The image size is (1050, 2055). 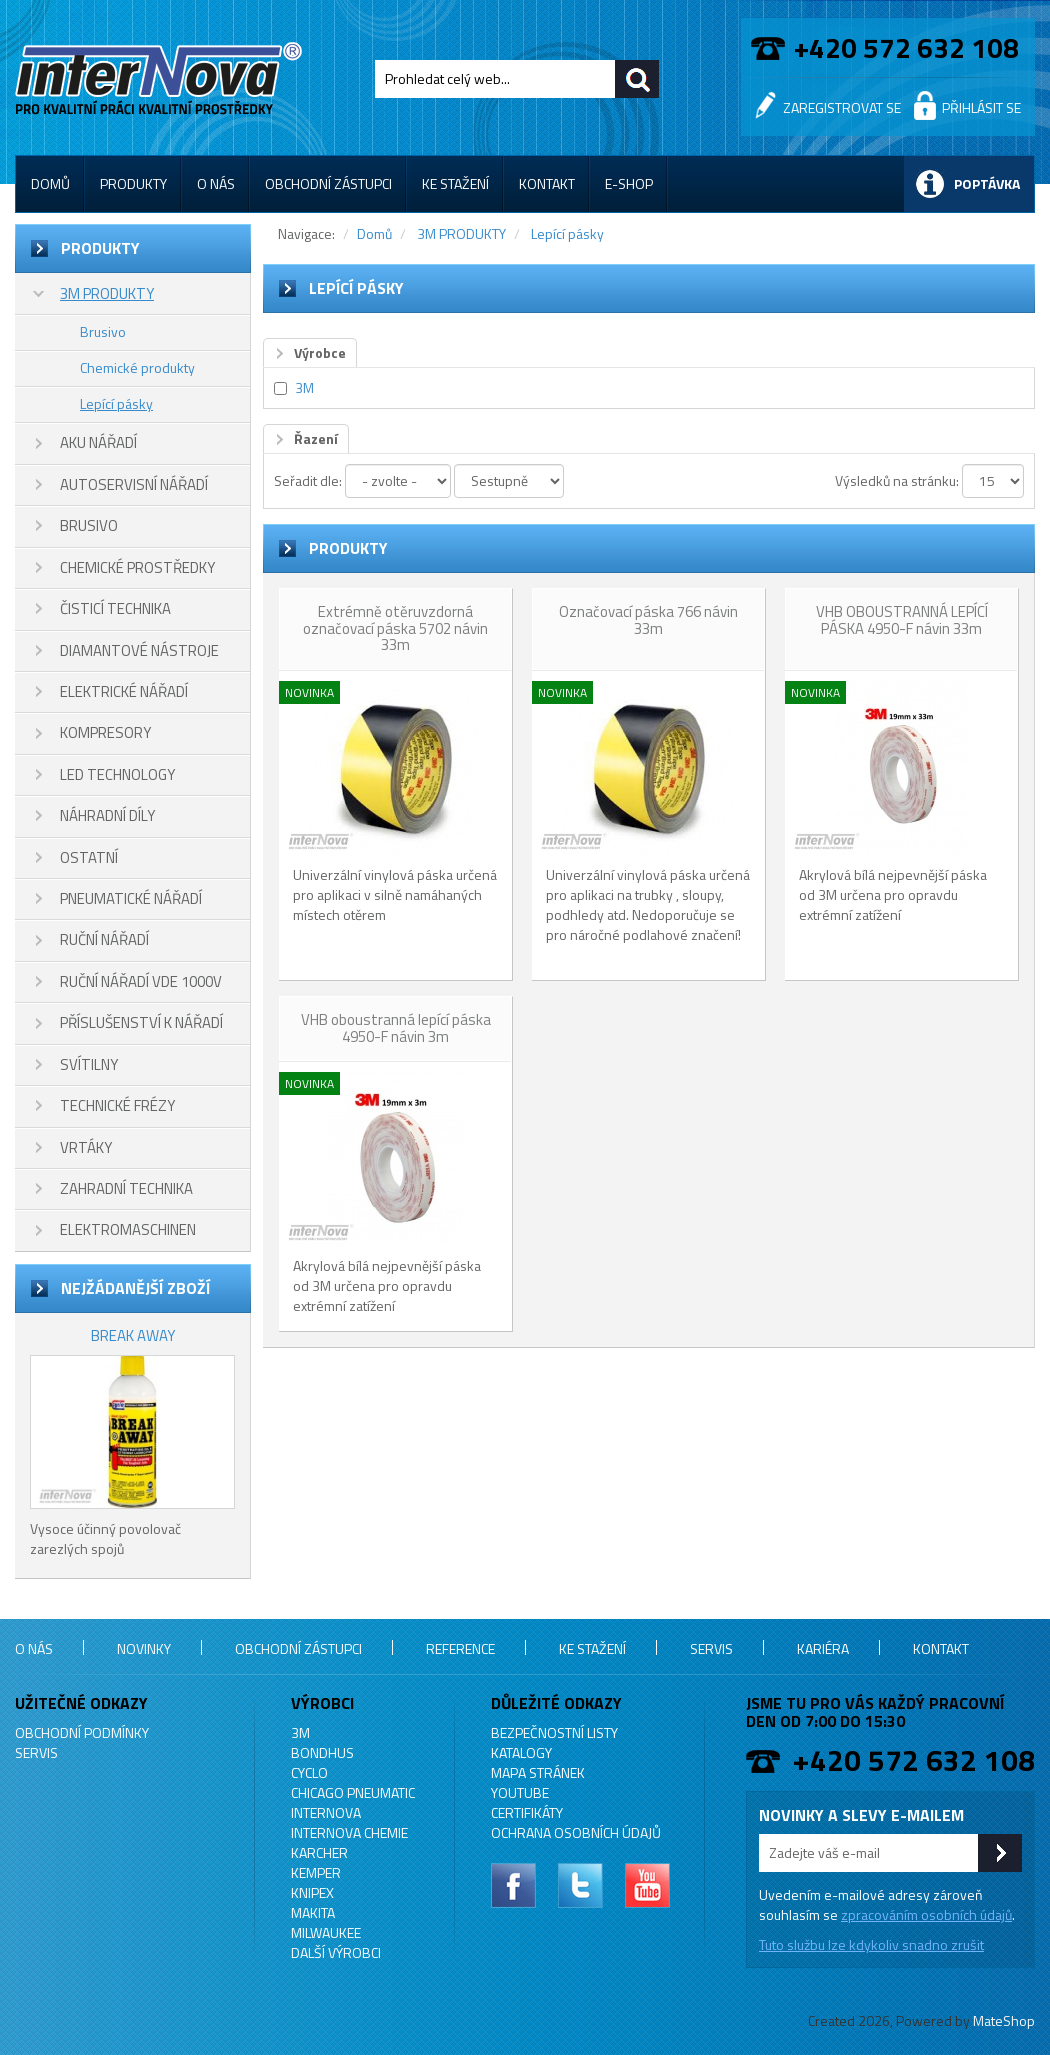 What do you see at coordinates (309, 1772) in the screenshot?
I see `CYCLO` at bounding box center [309, 1772].